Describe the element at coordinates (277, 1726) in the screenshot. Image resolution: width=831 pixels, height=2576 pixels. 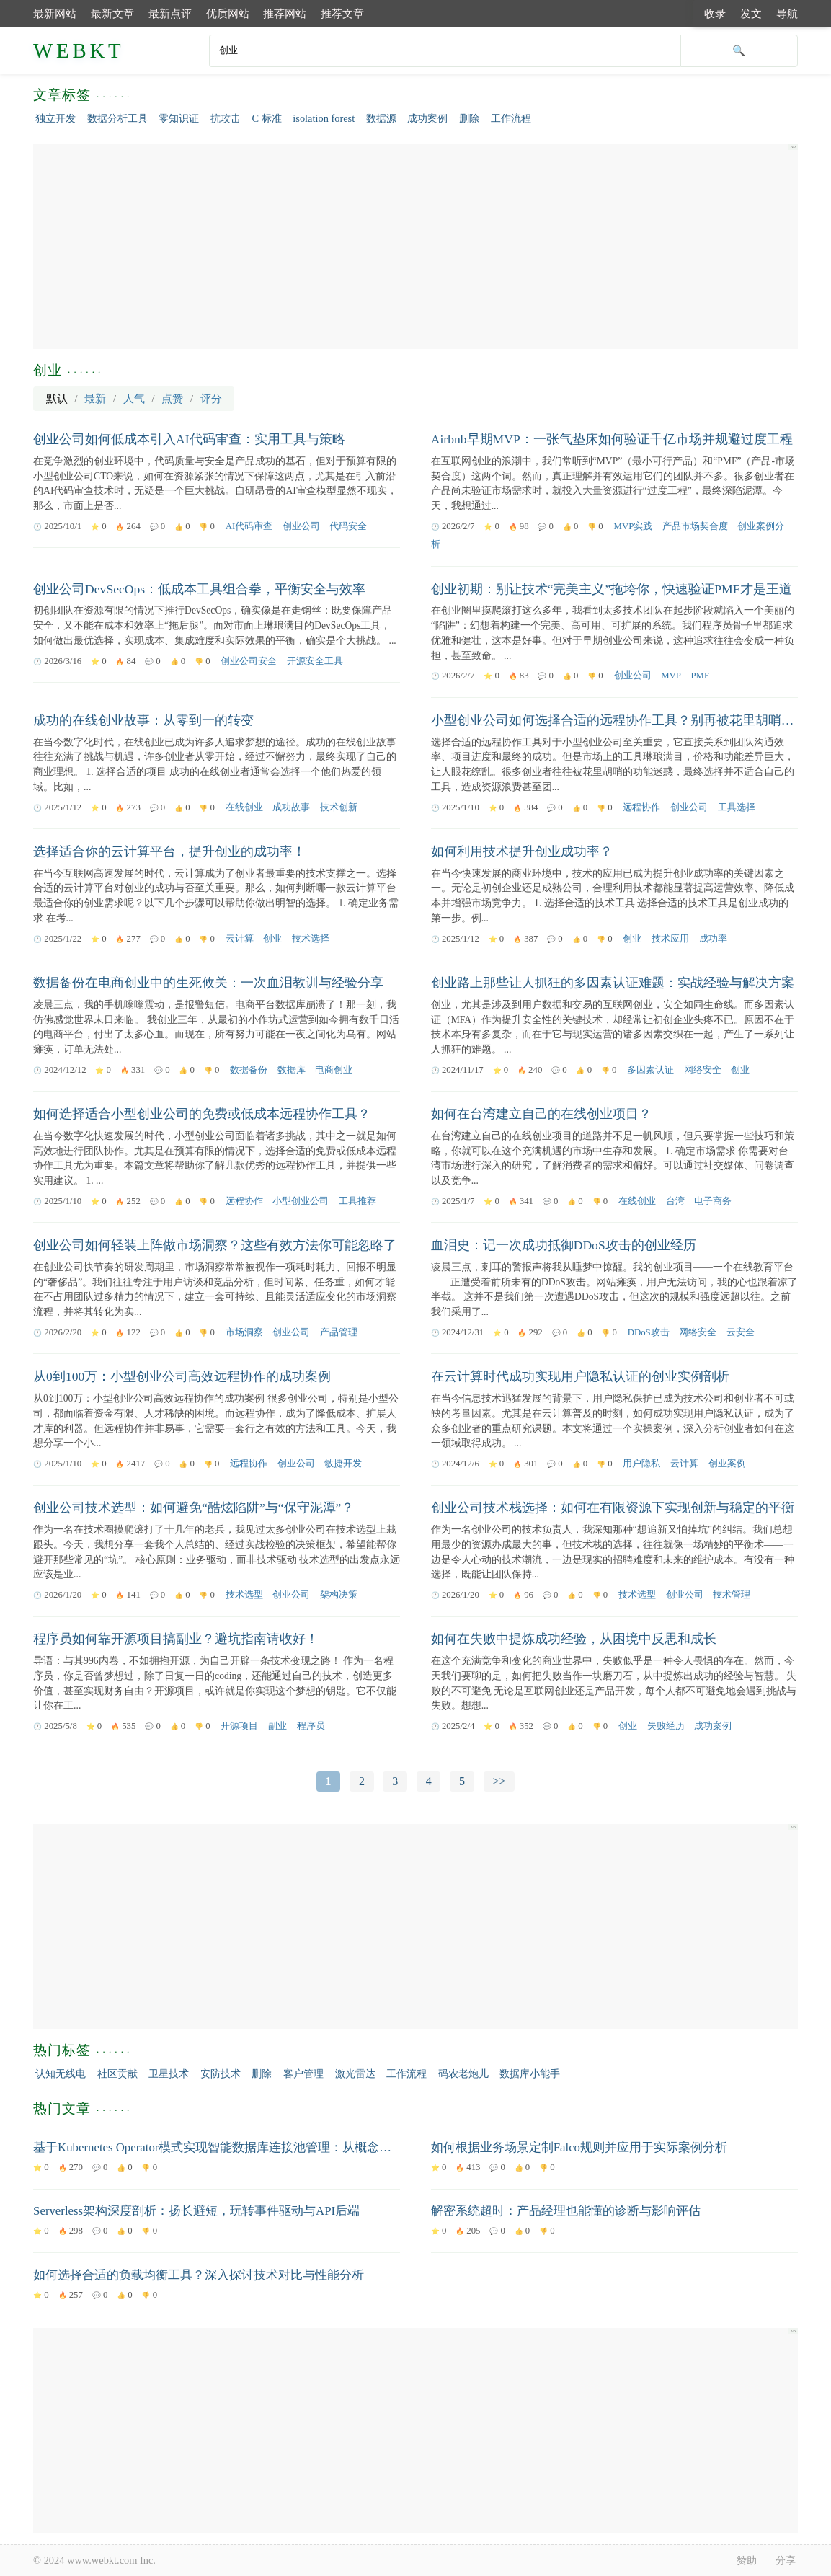
I see `副业` at that location.